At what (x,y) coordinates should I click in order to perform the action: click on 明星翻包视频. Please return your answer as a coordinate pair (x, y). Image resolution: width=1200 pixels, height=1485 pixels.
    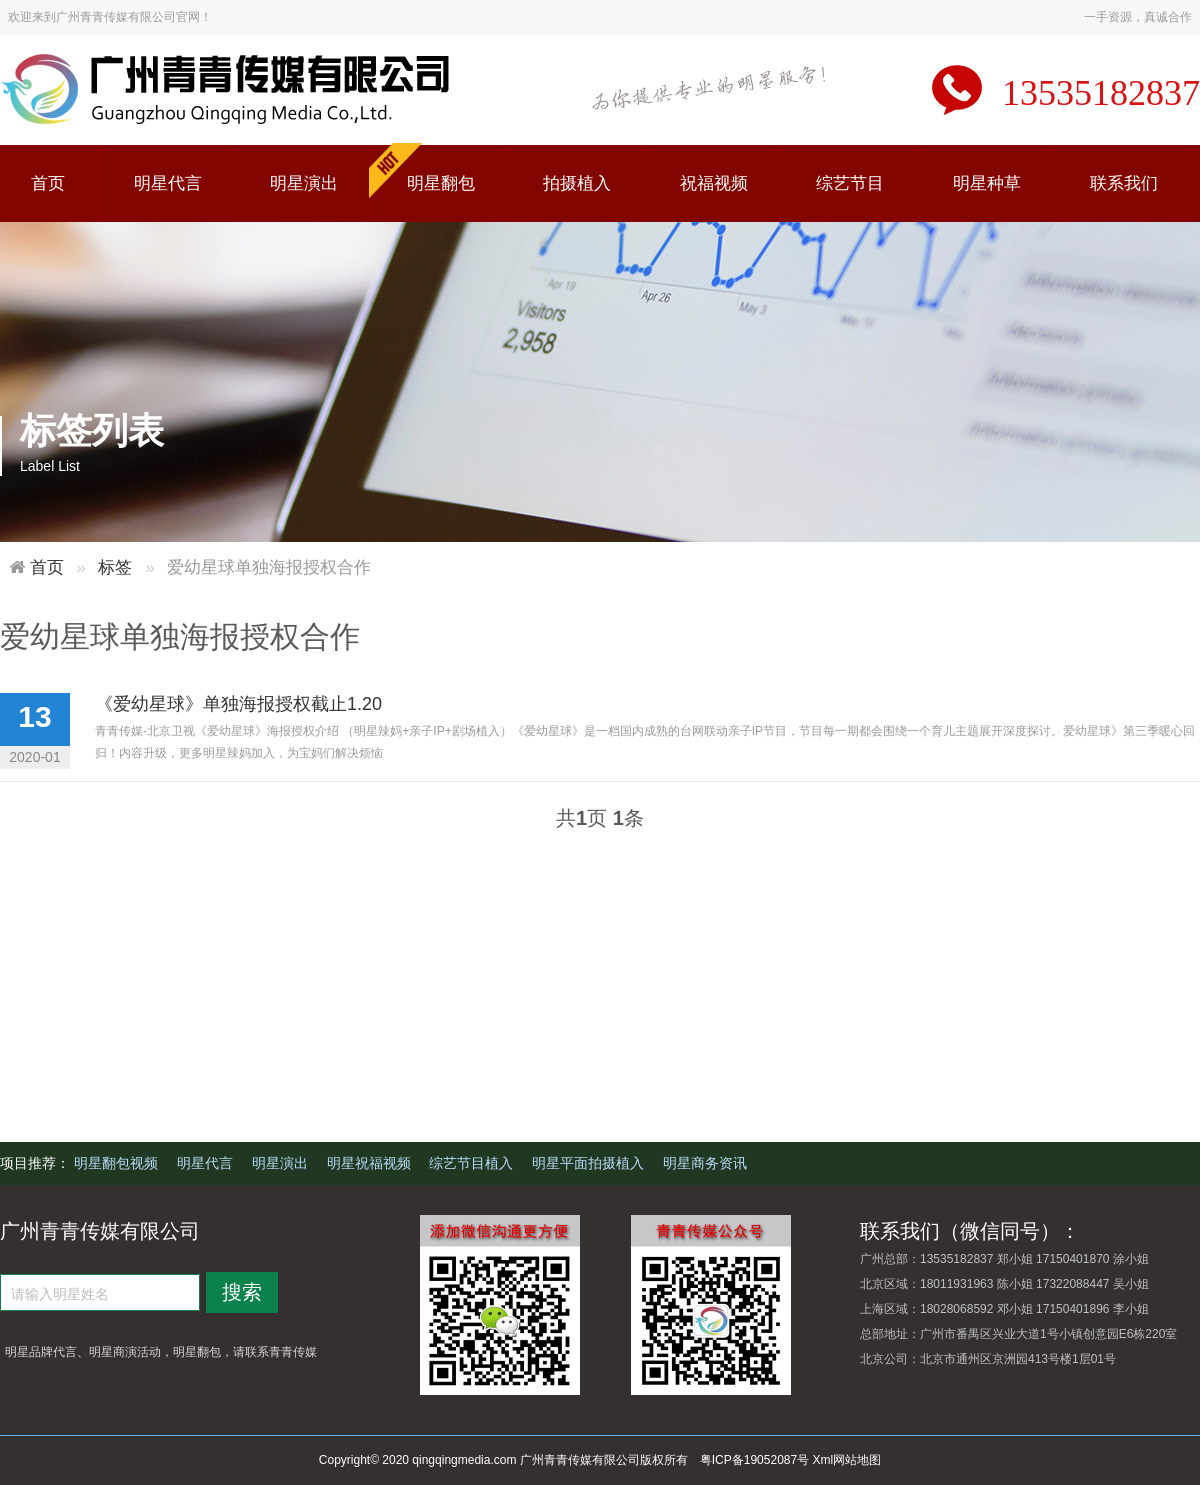
    Looking at the image, I should click on (118, 1163).